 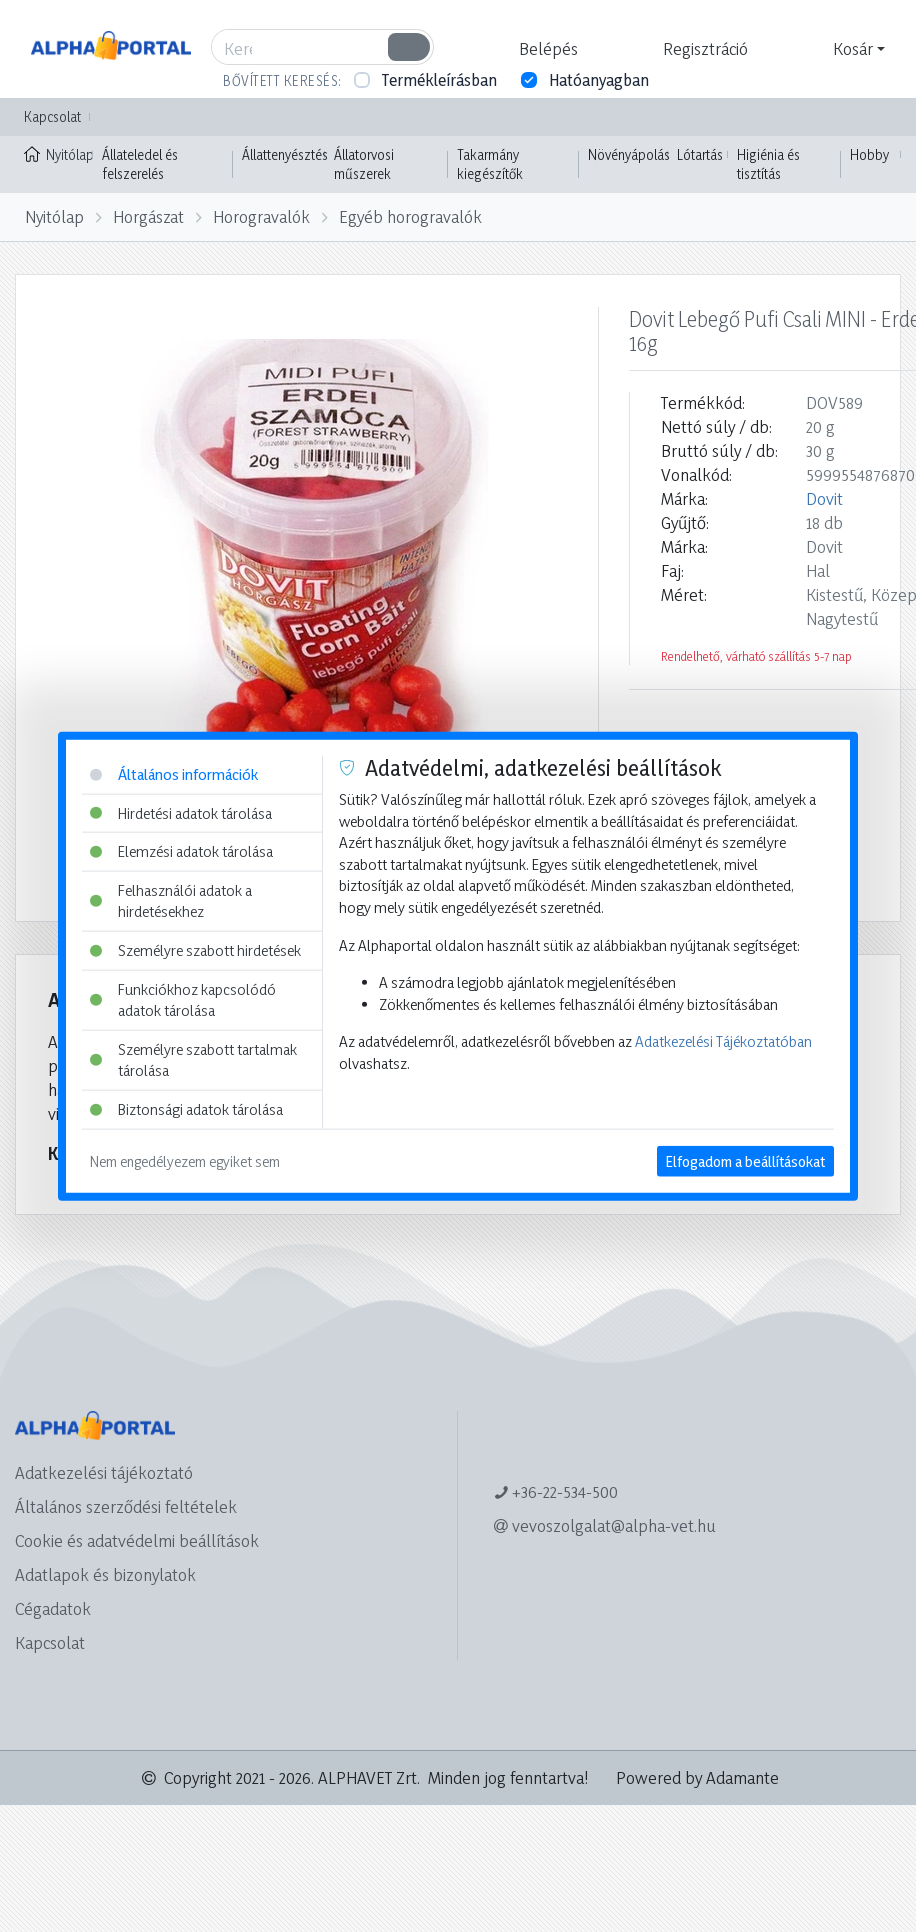 What do you see at coordinates (181, 851) in the screenshot?
I see `Elemzési adatok tárolása` at bounding box center [181, 851].